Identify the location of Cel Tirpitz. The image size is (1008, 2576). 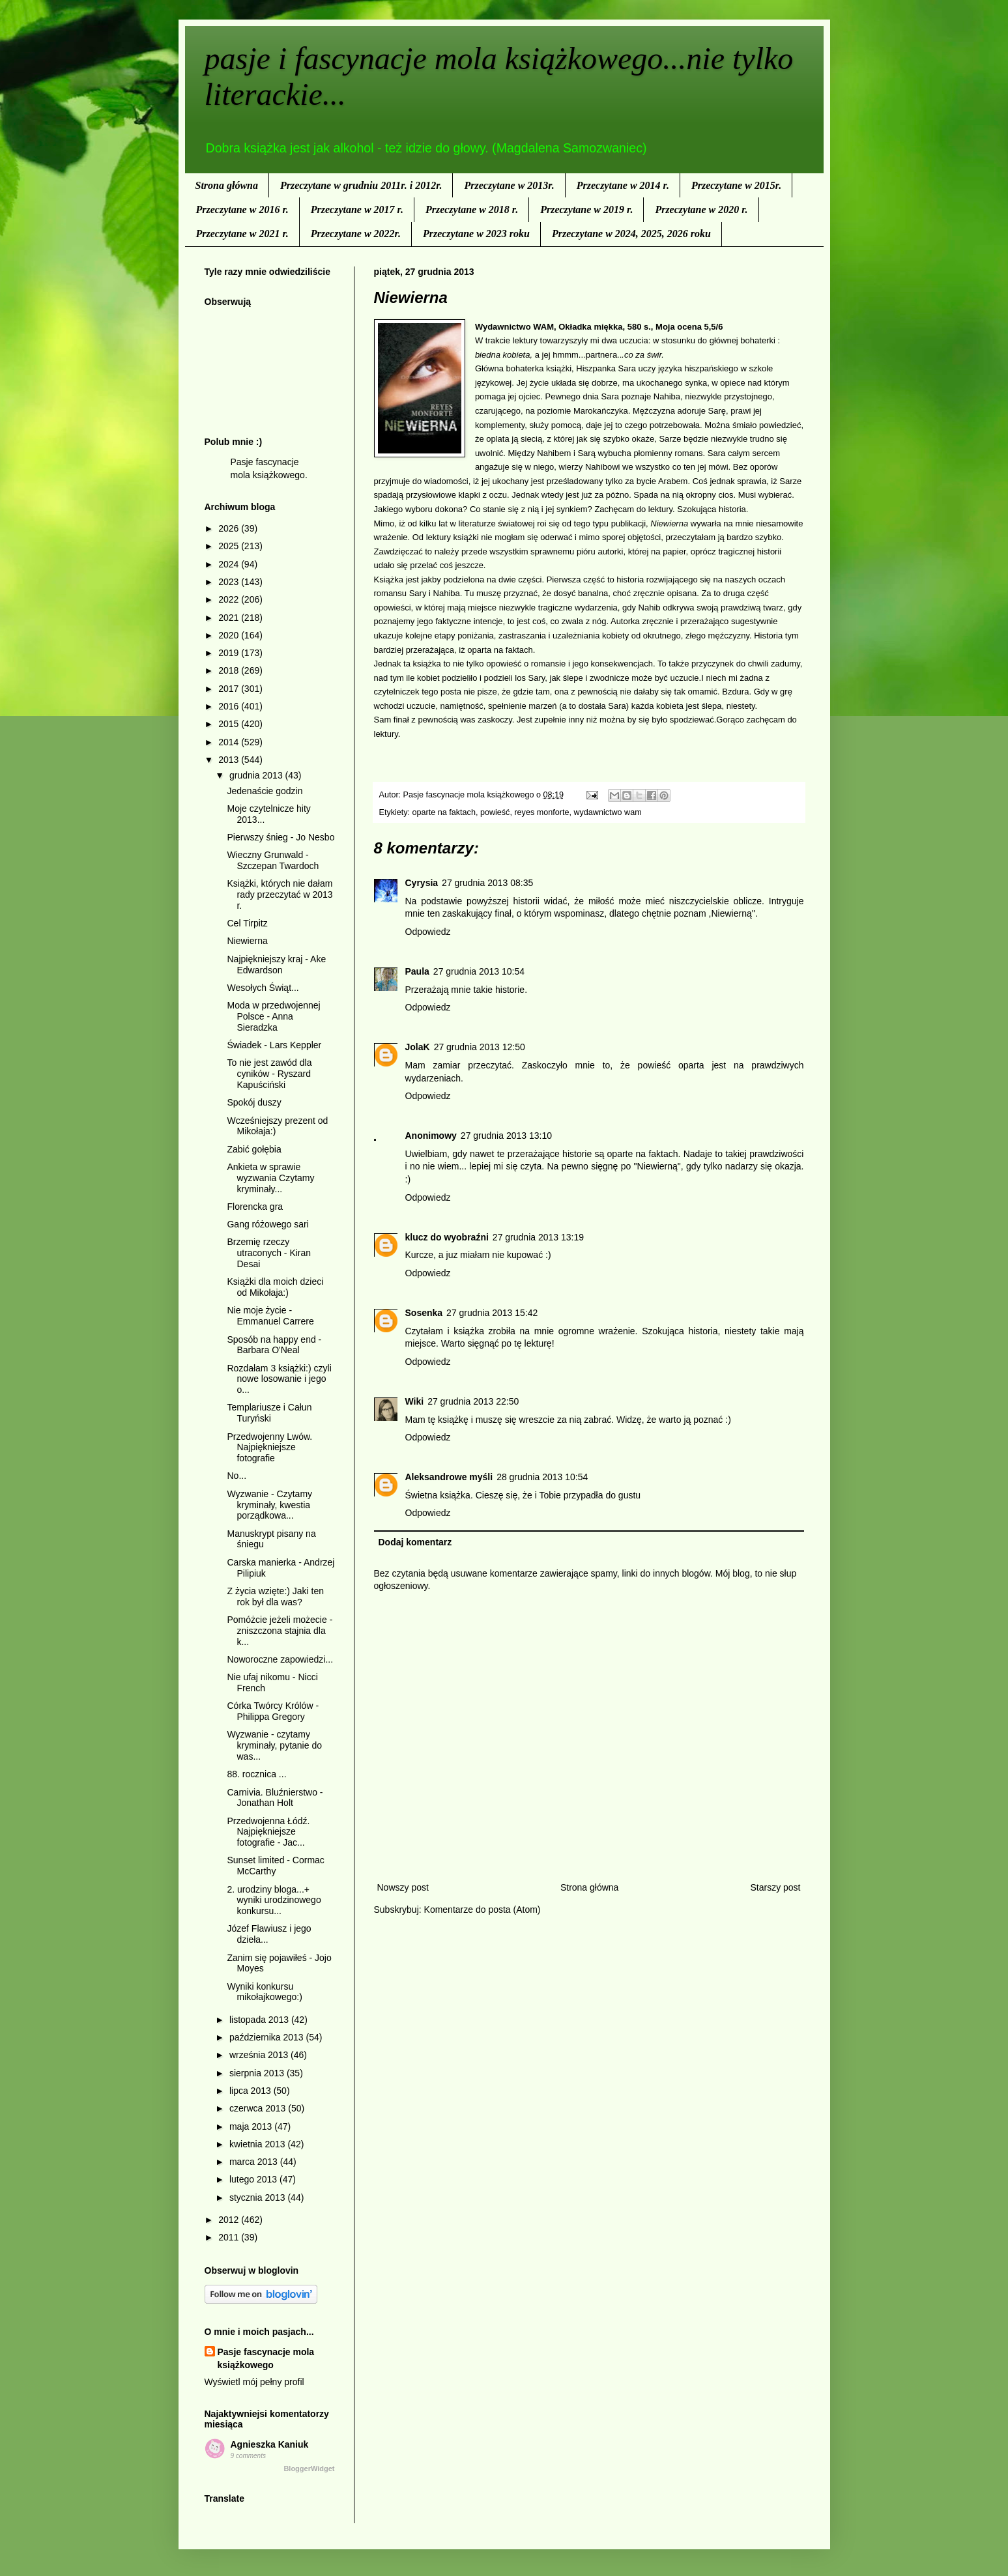
(247, 923).